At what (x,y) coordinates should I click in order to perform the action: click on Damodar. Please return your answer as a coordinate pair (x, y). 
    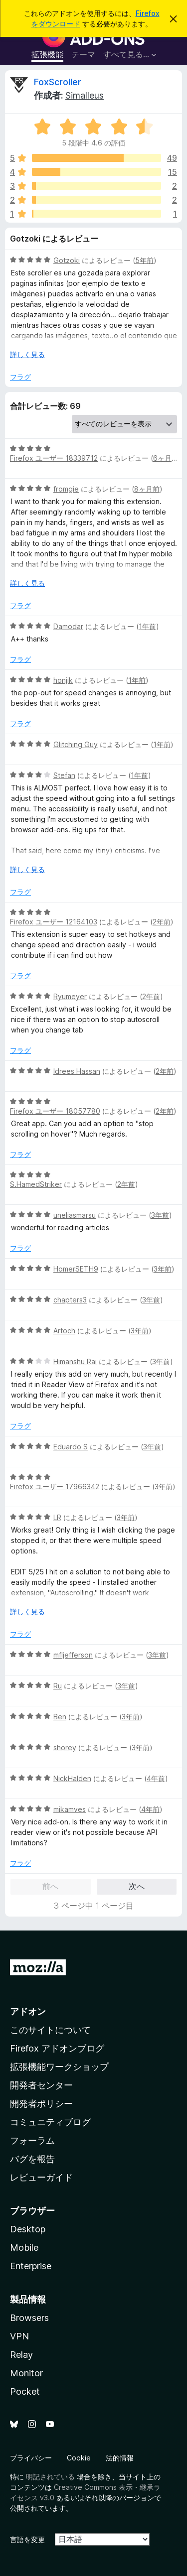
    Looking at the image, I should click on (68, 626).